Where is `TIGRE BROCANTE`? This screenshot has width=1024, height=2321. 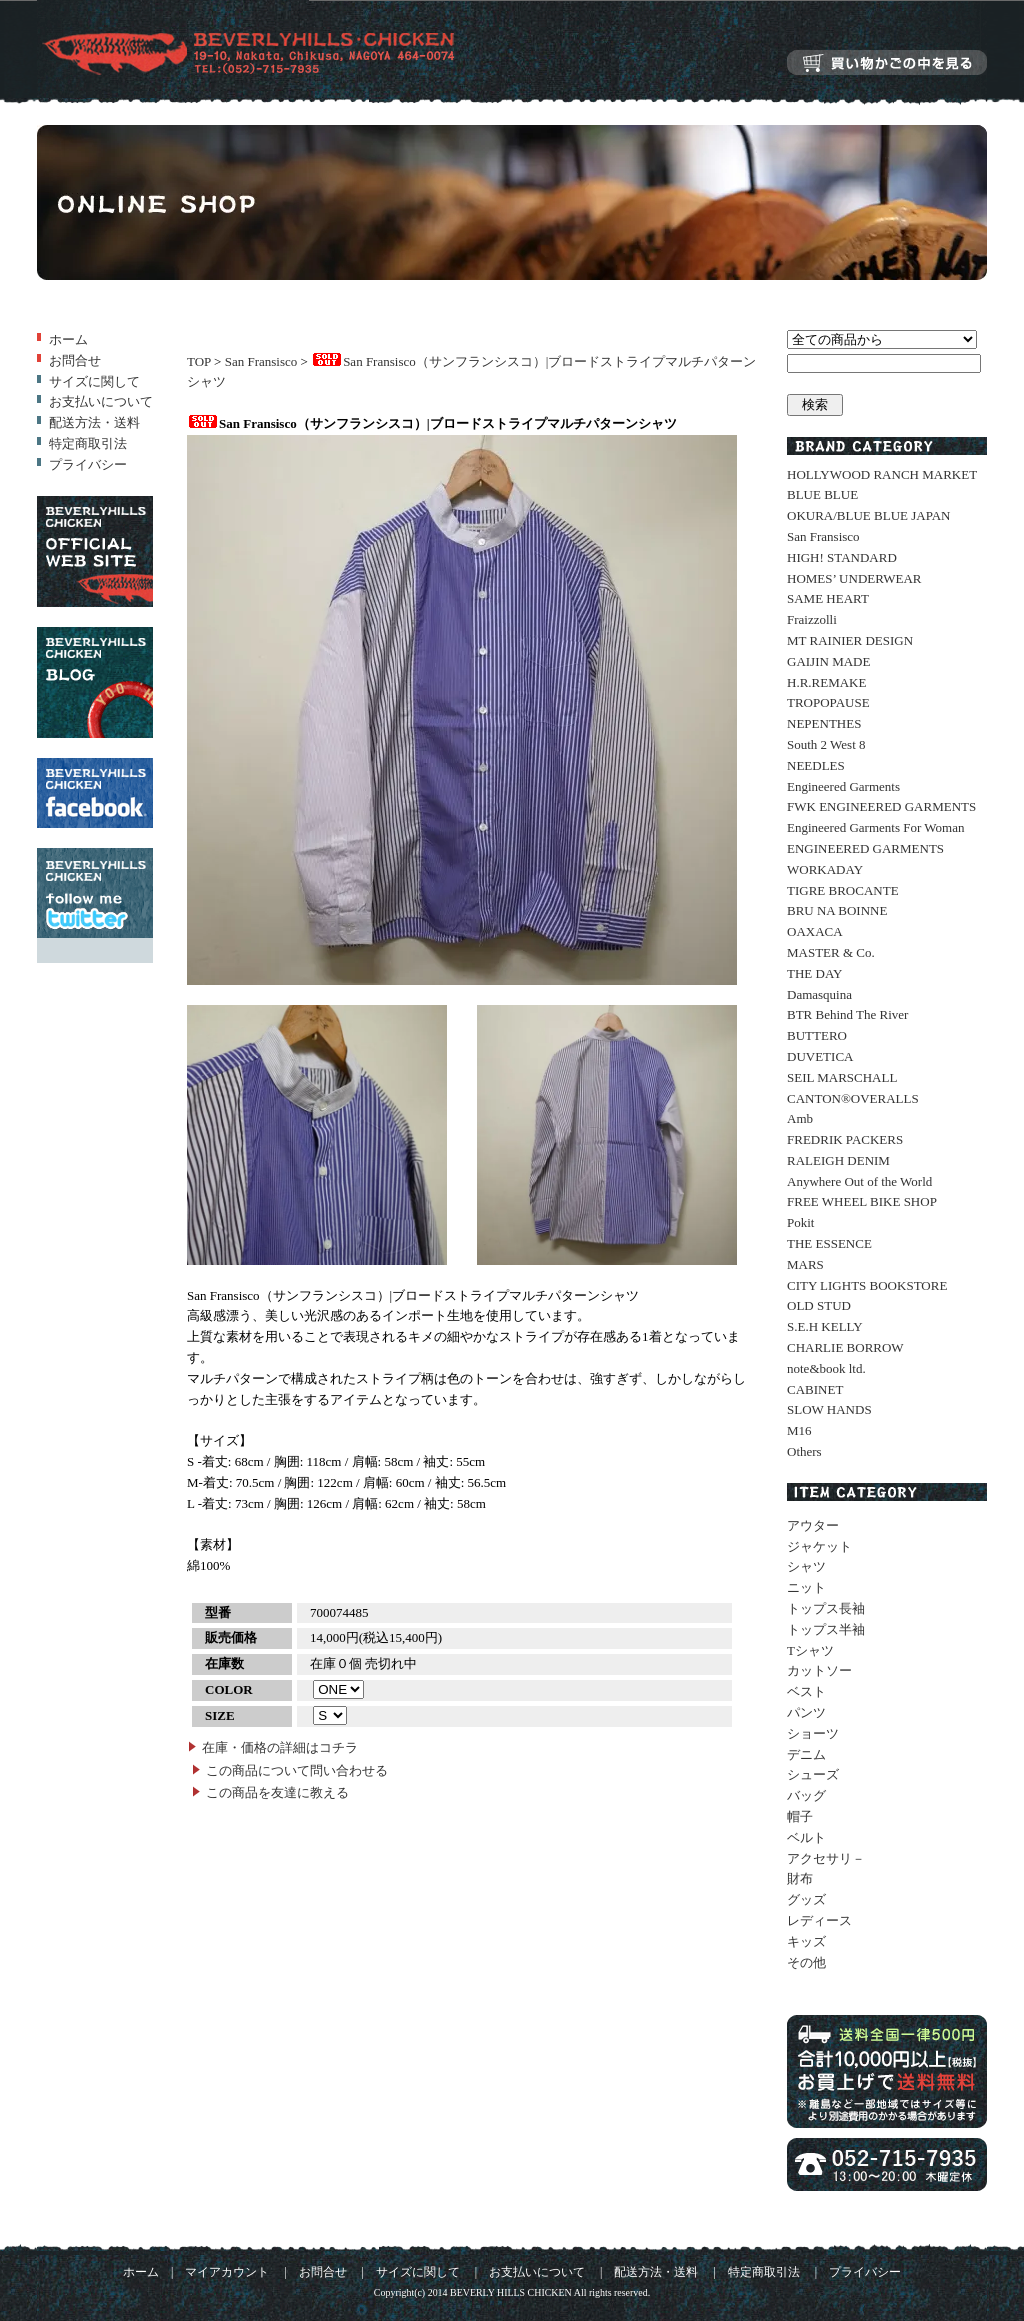
TIGRE BROCANTE is located at coordinates (843, 890).